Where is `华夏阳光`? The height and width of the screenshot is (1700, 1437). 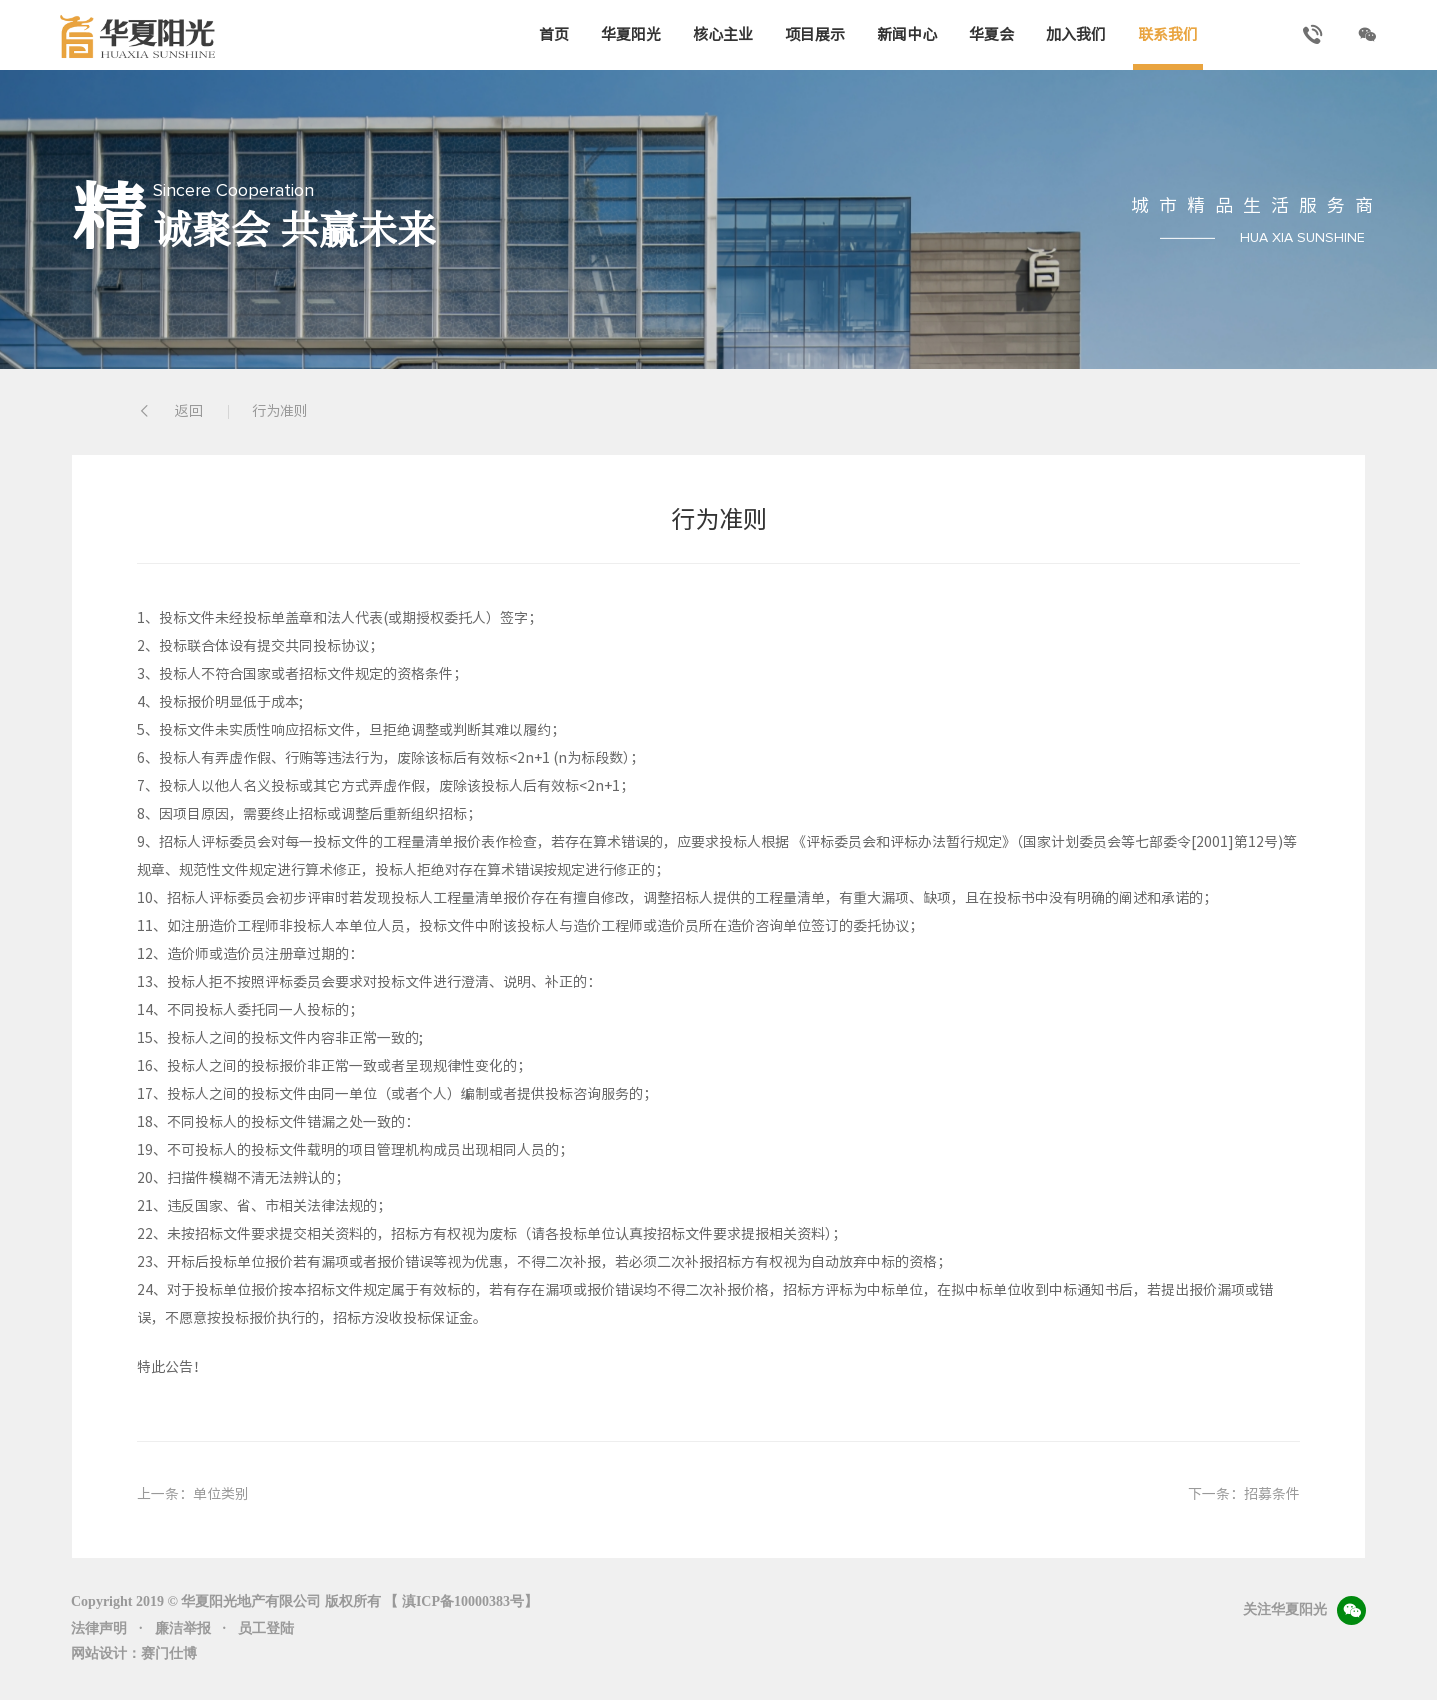
华夏阳光 is located at coordinates (631, 34).